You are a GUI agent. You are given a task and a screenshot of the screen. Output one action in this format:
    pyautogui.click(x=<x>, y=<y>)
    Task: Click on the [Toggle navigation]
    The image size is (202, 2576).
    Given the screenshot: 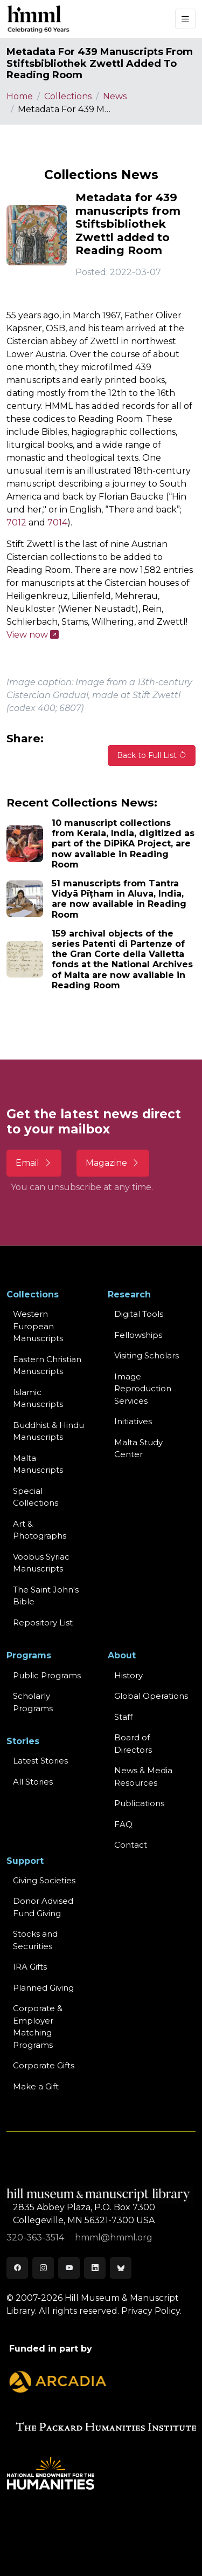 What is the action you would take?
    pyautogui.click(x=185, y=19)
    